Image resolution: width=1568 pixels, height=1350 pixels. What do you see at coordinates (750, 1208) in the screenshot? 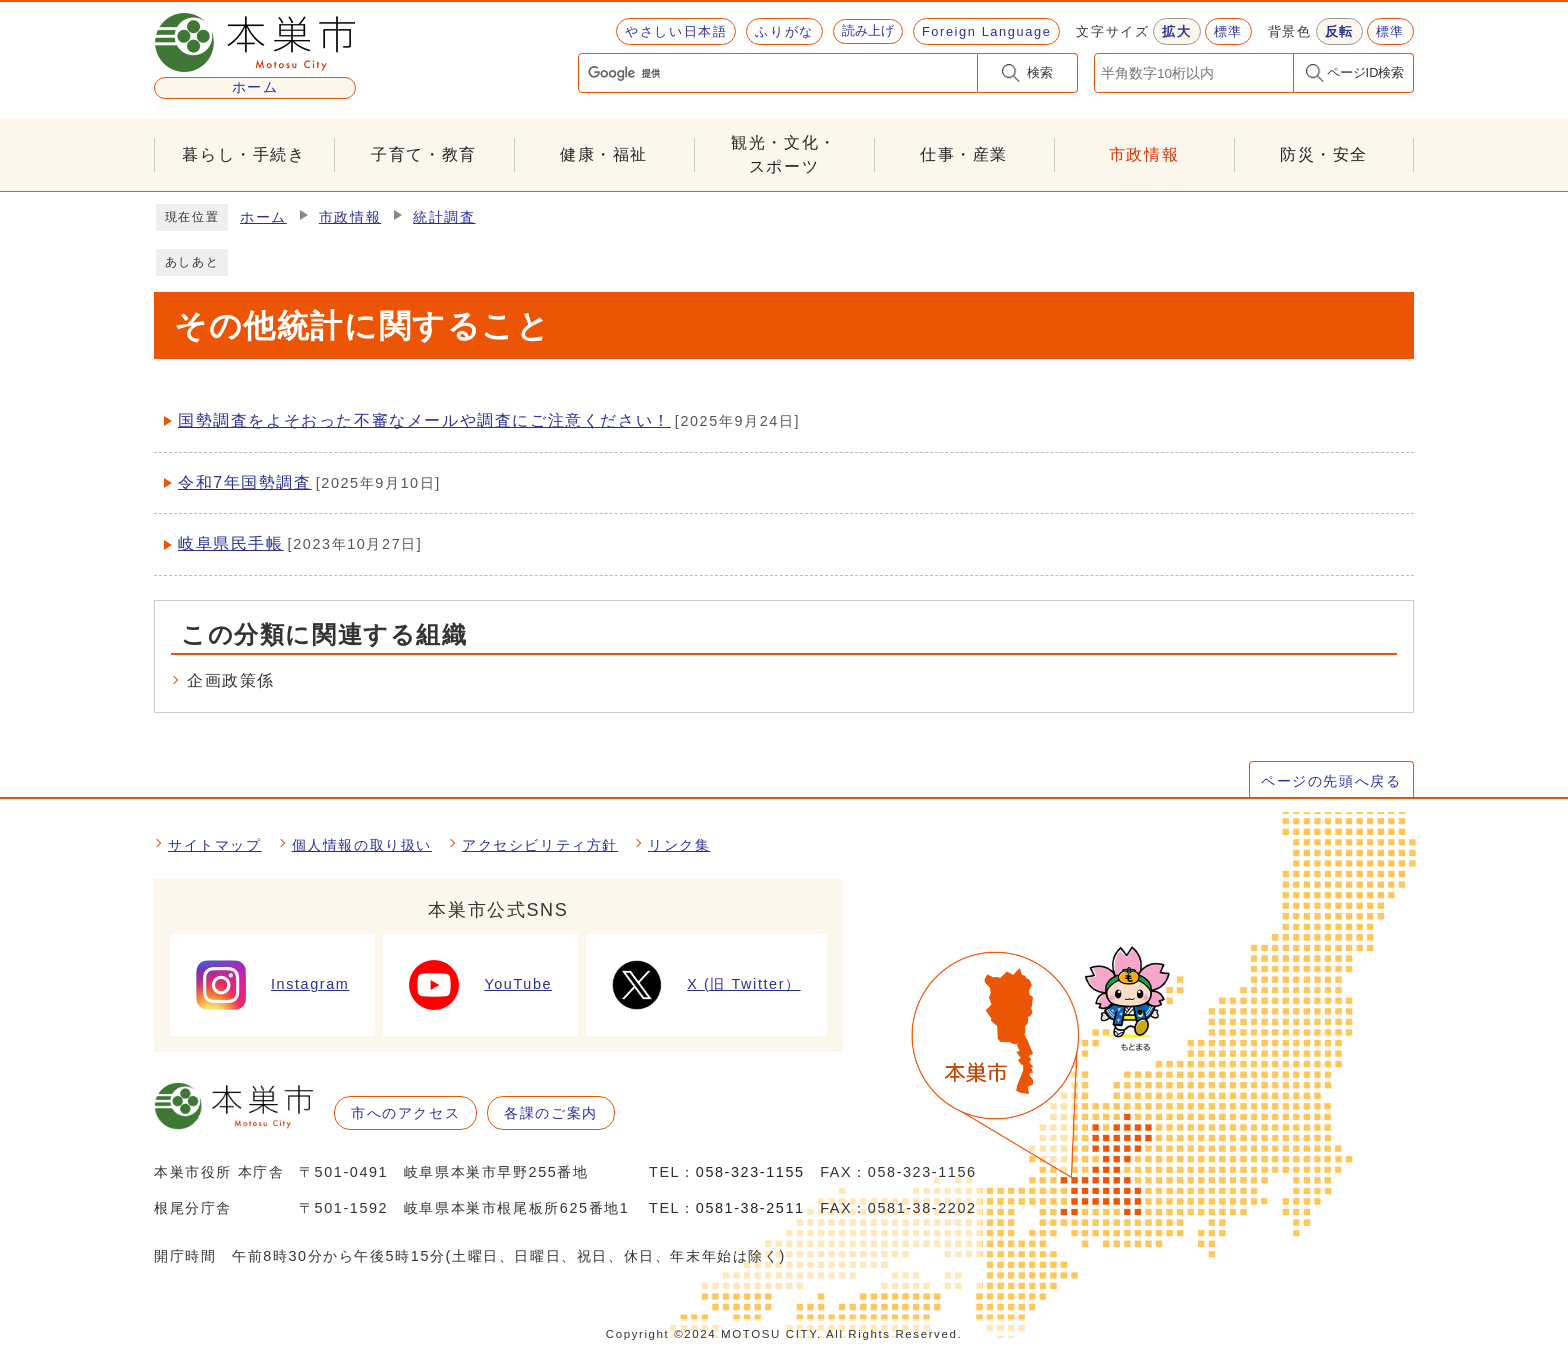
I see `0581-38-2511` at bounding box center [750, 1208].